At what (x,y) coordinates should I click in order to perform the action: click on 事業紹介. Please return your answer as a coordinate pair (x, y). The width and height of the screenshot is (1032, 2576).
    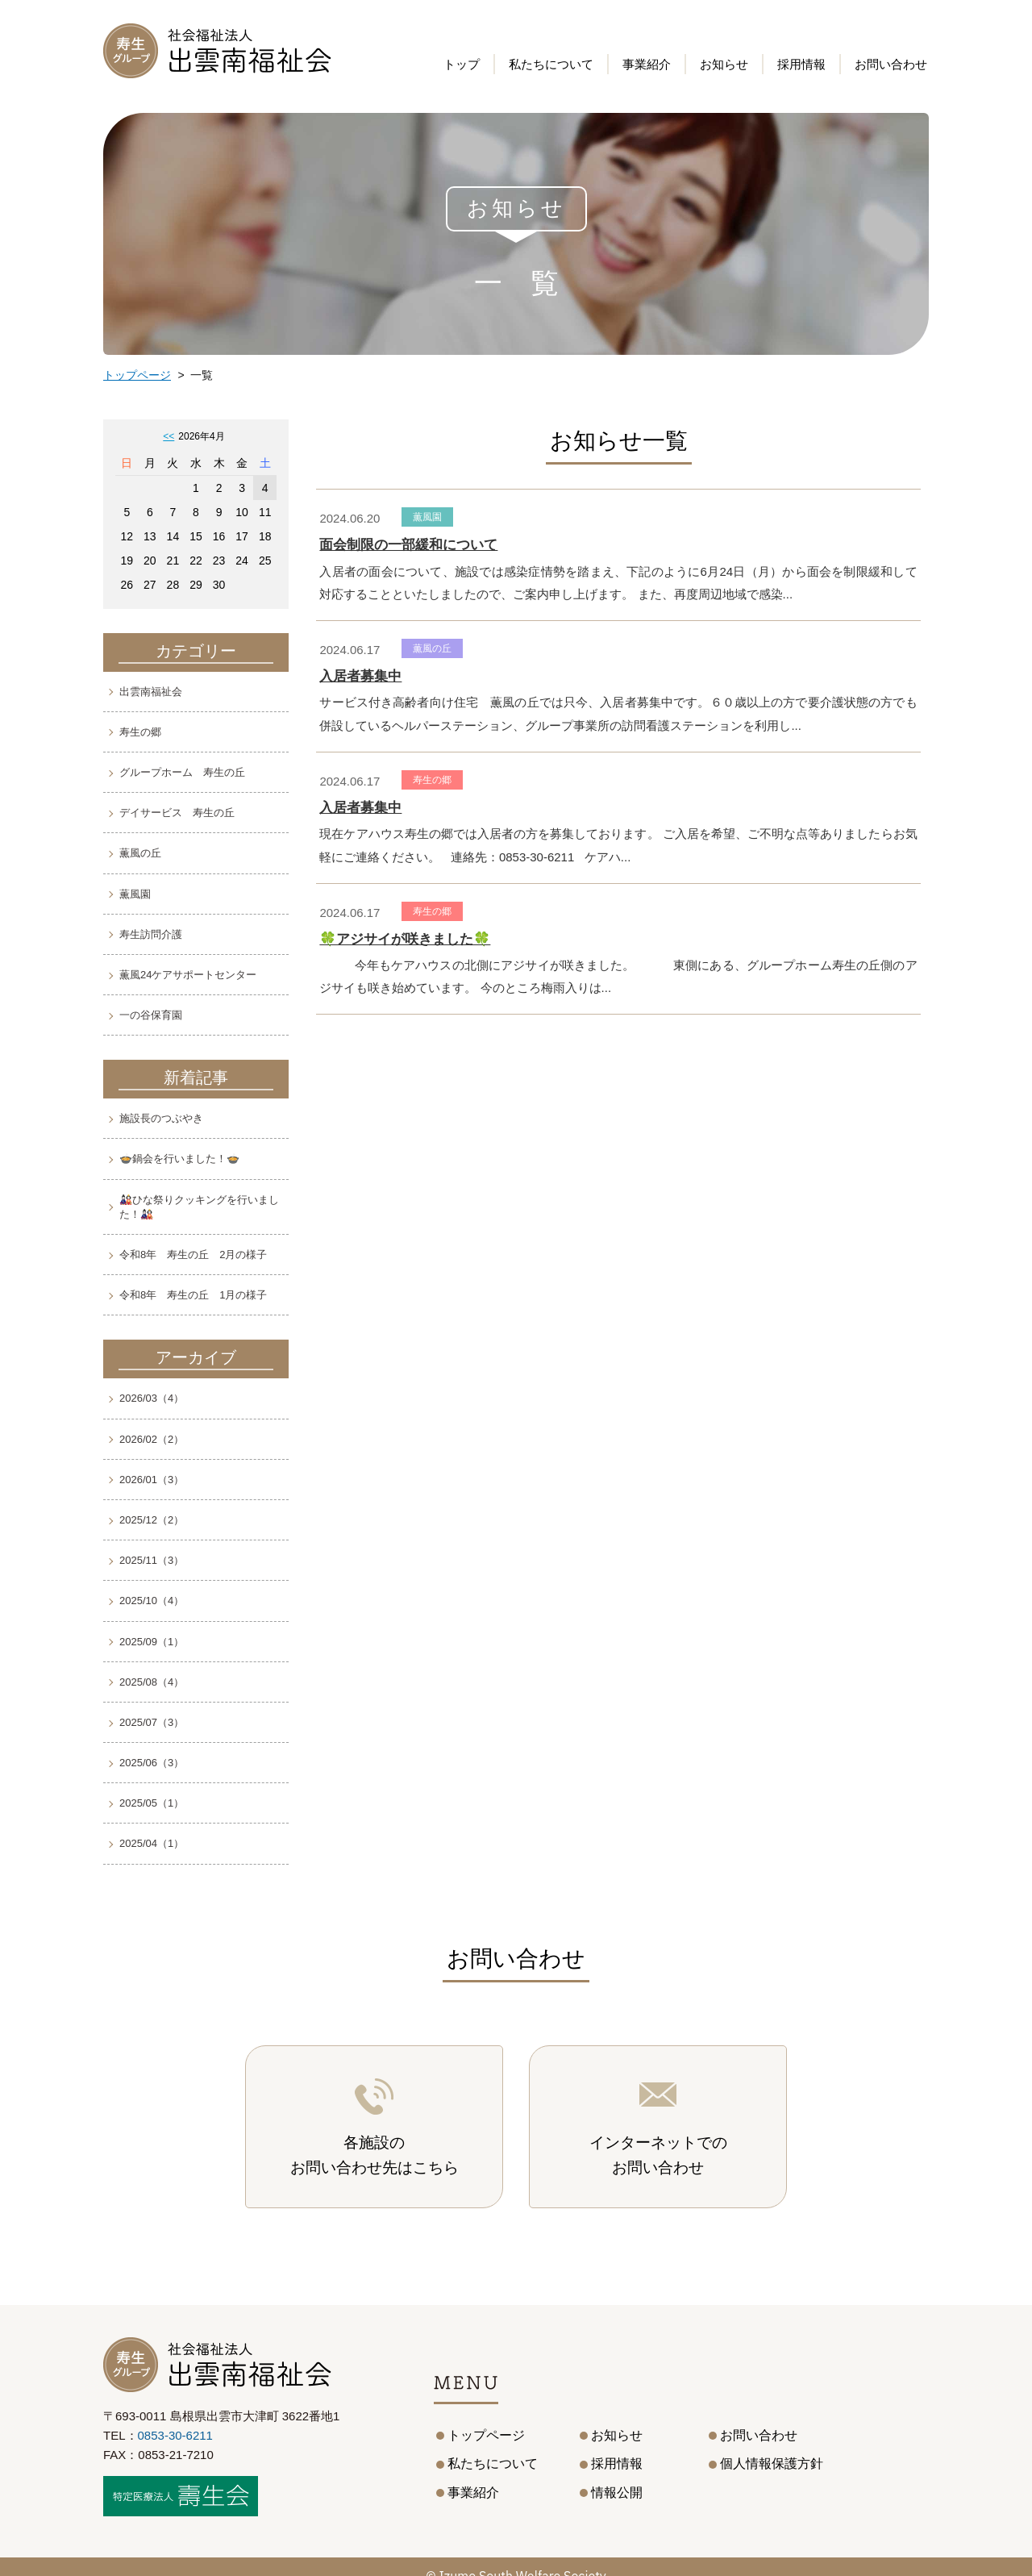
    Looking at the image, I should click on (473, 2474).